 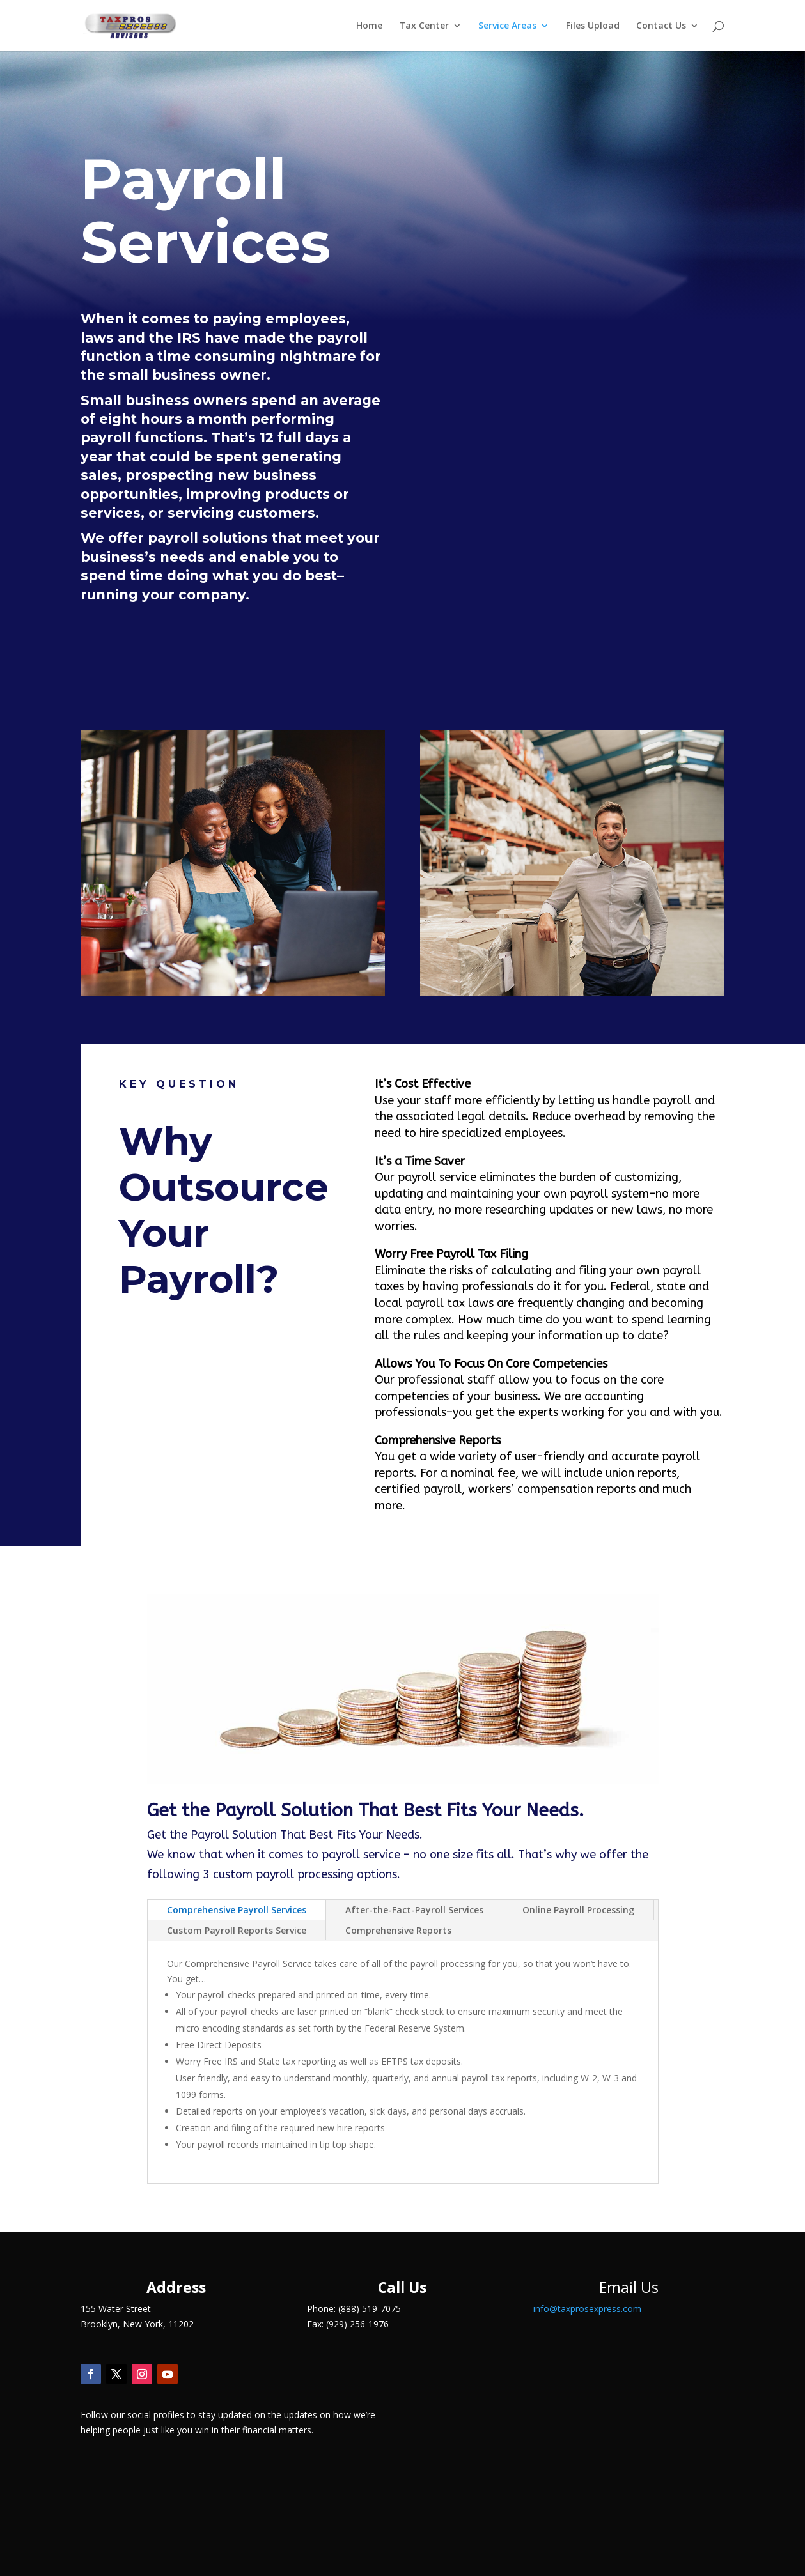 What do you see at coordinates (236, 1910) in the screenshot?
I see `Comprehensive Payroll Services` at bounding box center [236, 1910].